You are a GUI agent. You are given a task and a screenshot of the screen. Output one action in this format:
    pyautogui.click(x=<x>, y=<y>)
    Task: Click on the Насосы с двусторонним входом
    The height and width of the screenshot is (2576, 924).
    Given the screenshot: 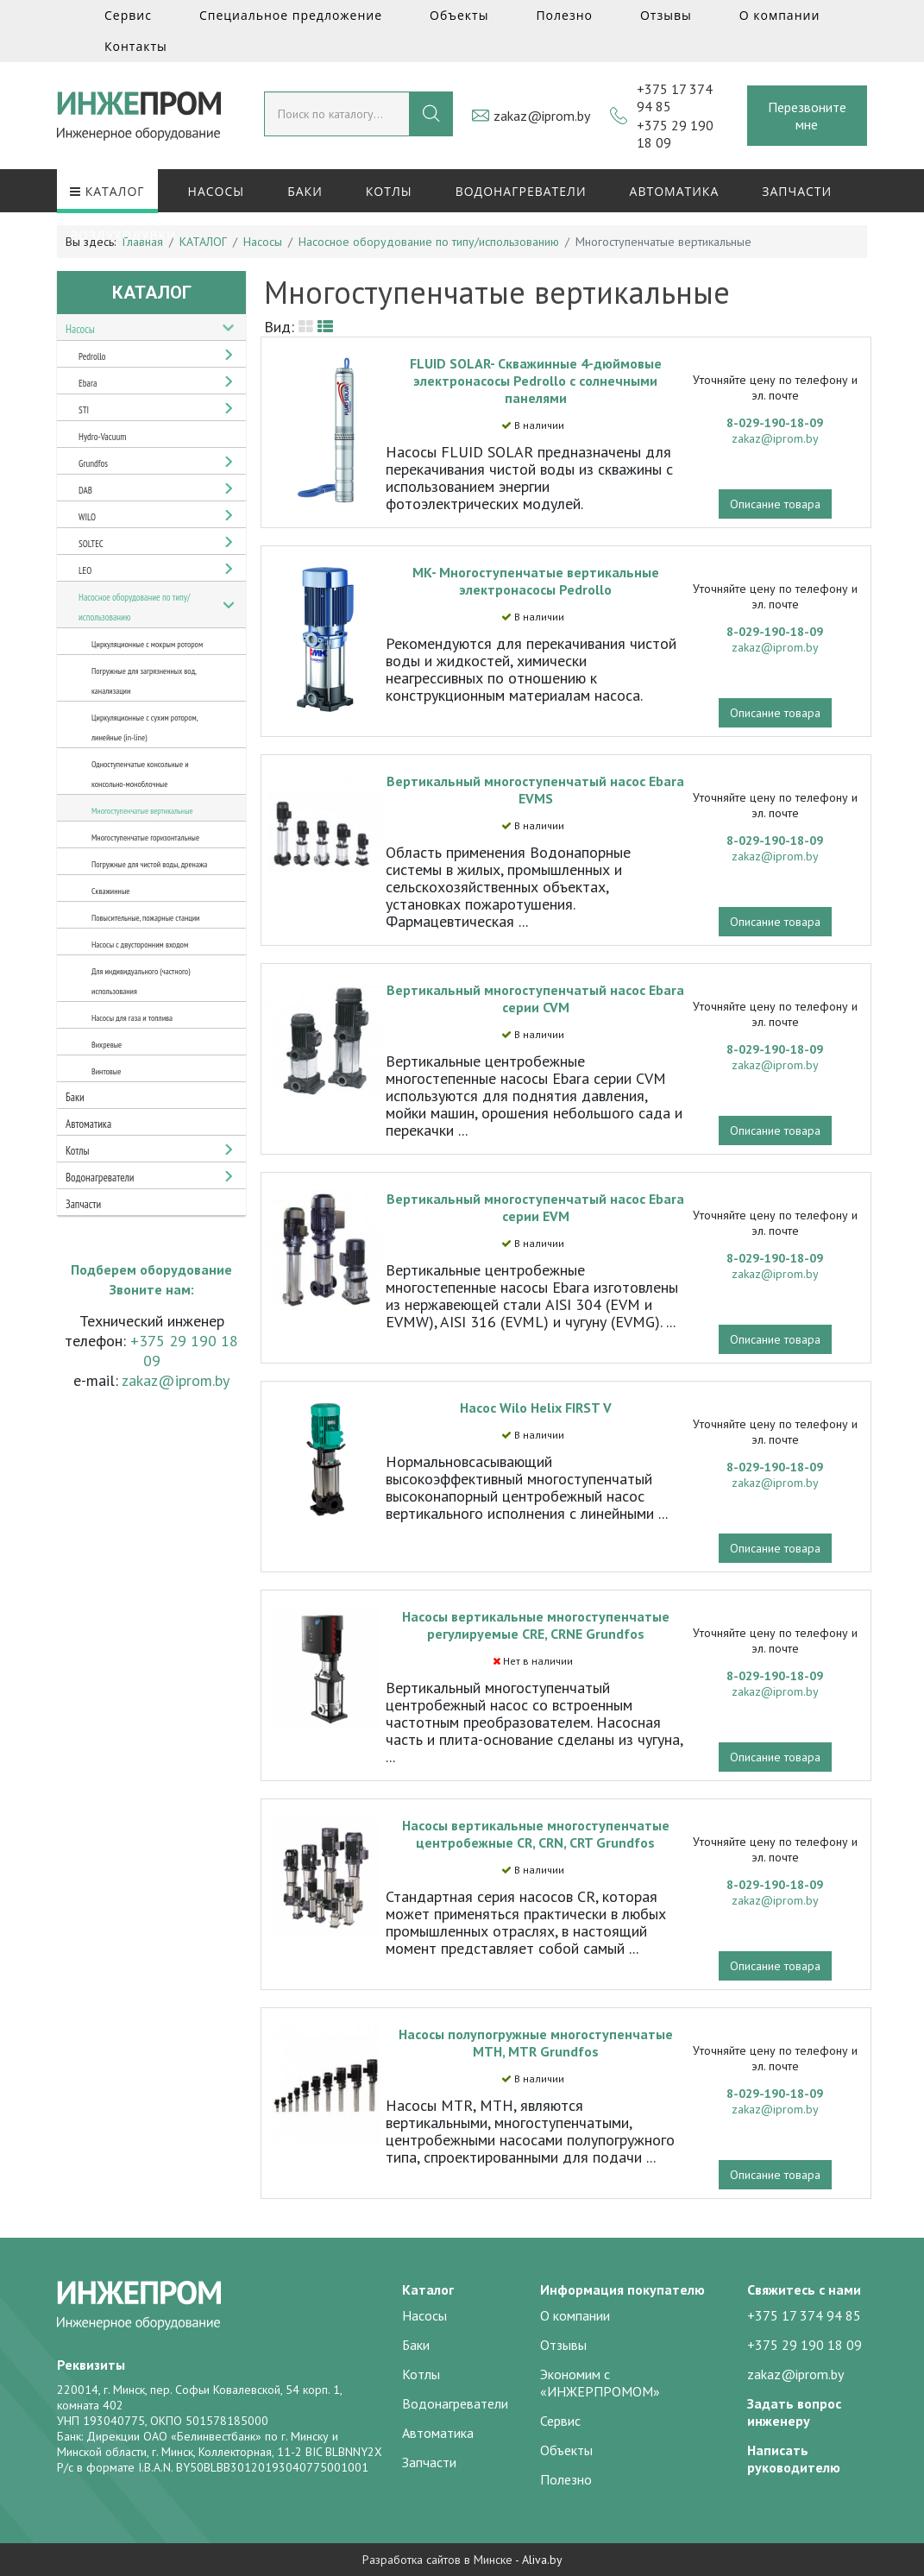 What is the action you would take?
    pyautogui.click(x=139, y=944)
    